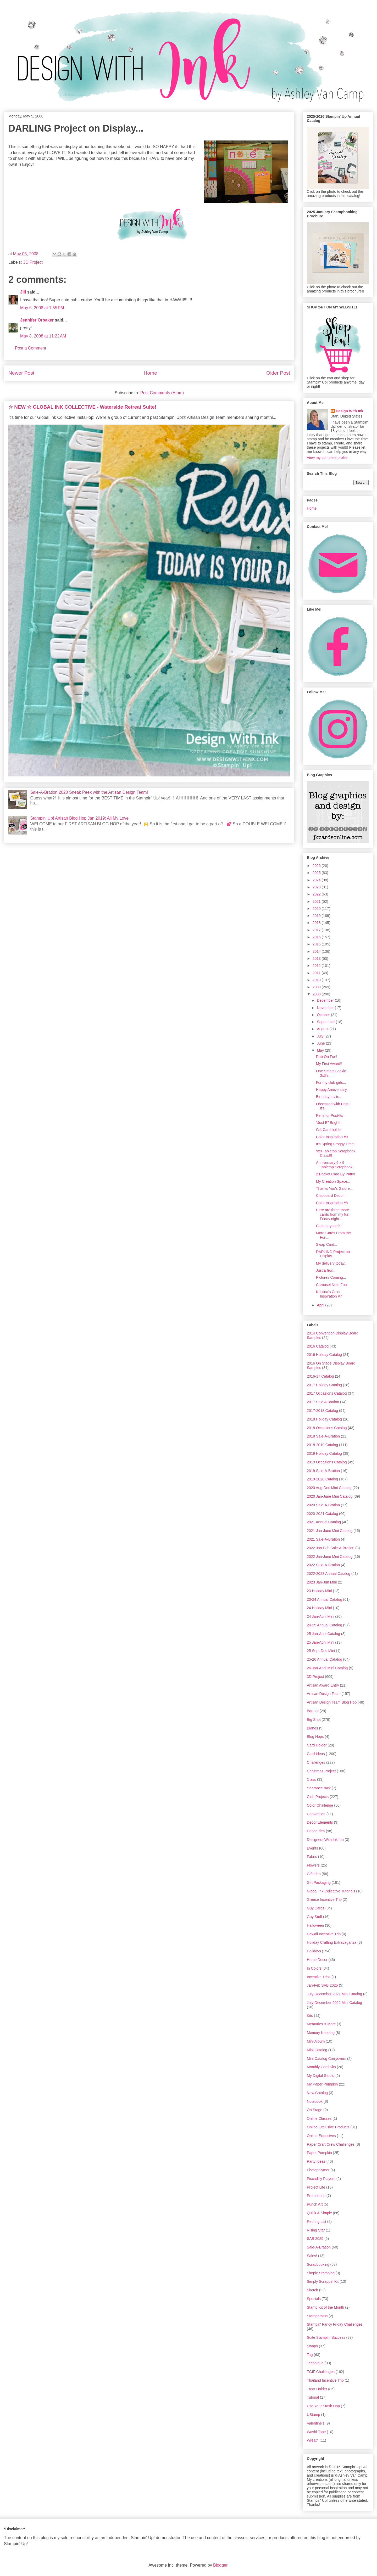  Describe the element at coordinates (329, 1556) in the screenshot. I see `2022 Jan-June Mini Catalog` at that location.